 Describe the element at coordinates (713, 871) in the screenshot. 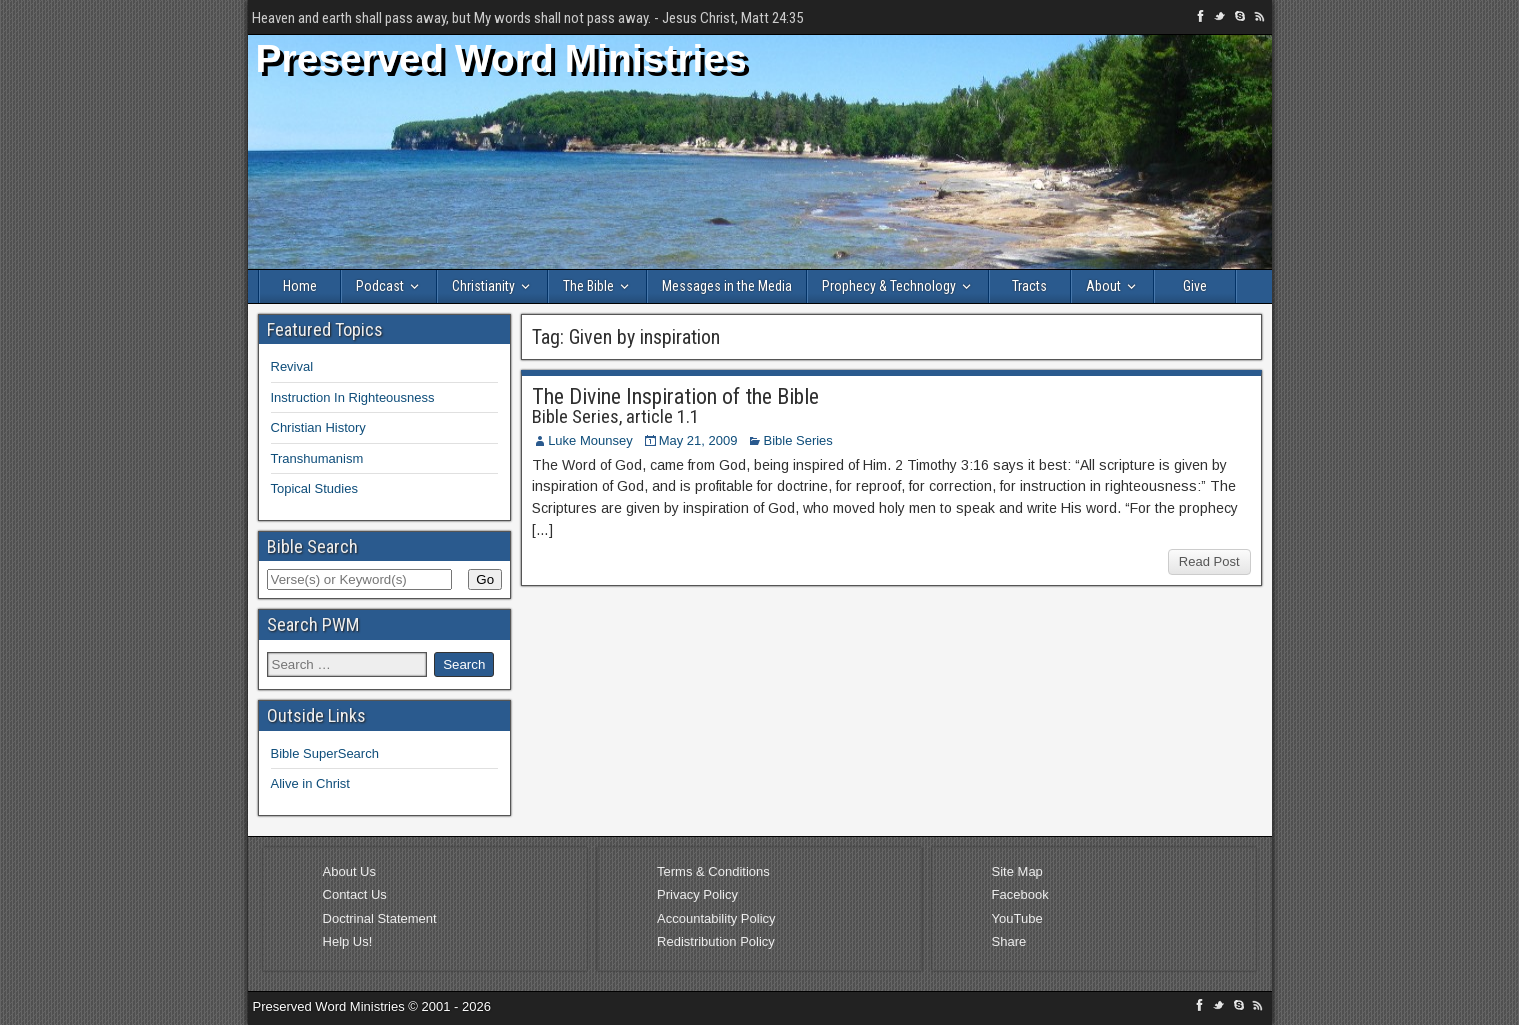

I see `Terms & Conditions` at that location.